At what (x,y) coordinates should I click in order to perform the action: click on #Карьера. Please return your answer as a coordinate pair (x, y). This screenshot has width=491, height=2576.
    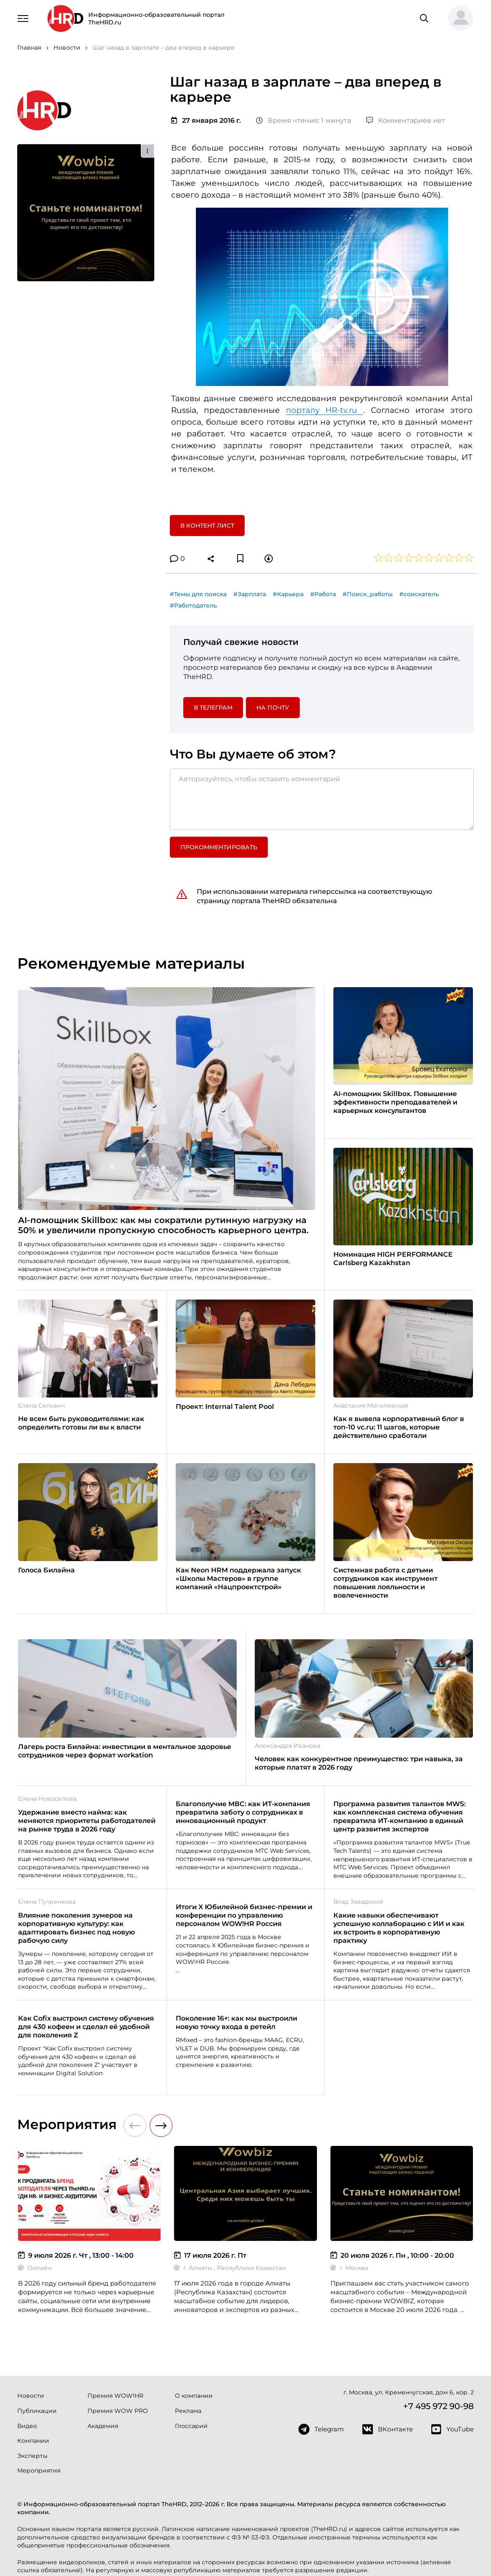
    Looking at the image, I should click on (288, 594).